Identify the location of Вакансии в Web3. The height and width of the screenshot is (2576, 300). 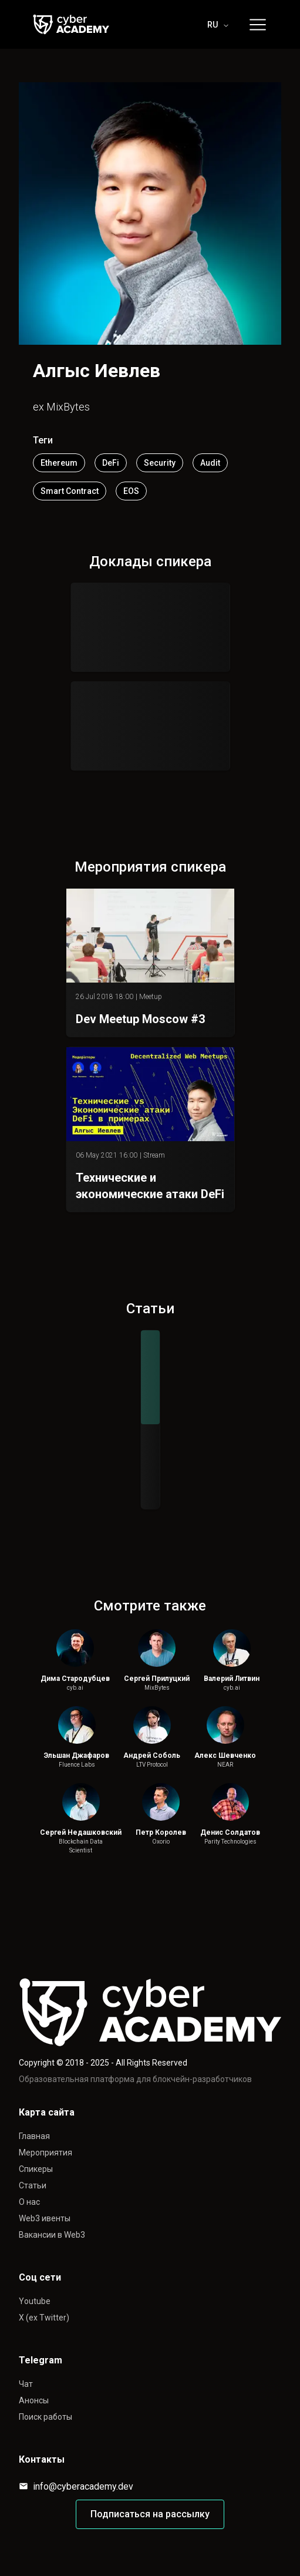
(52, 2234).